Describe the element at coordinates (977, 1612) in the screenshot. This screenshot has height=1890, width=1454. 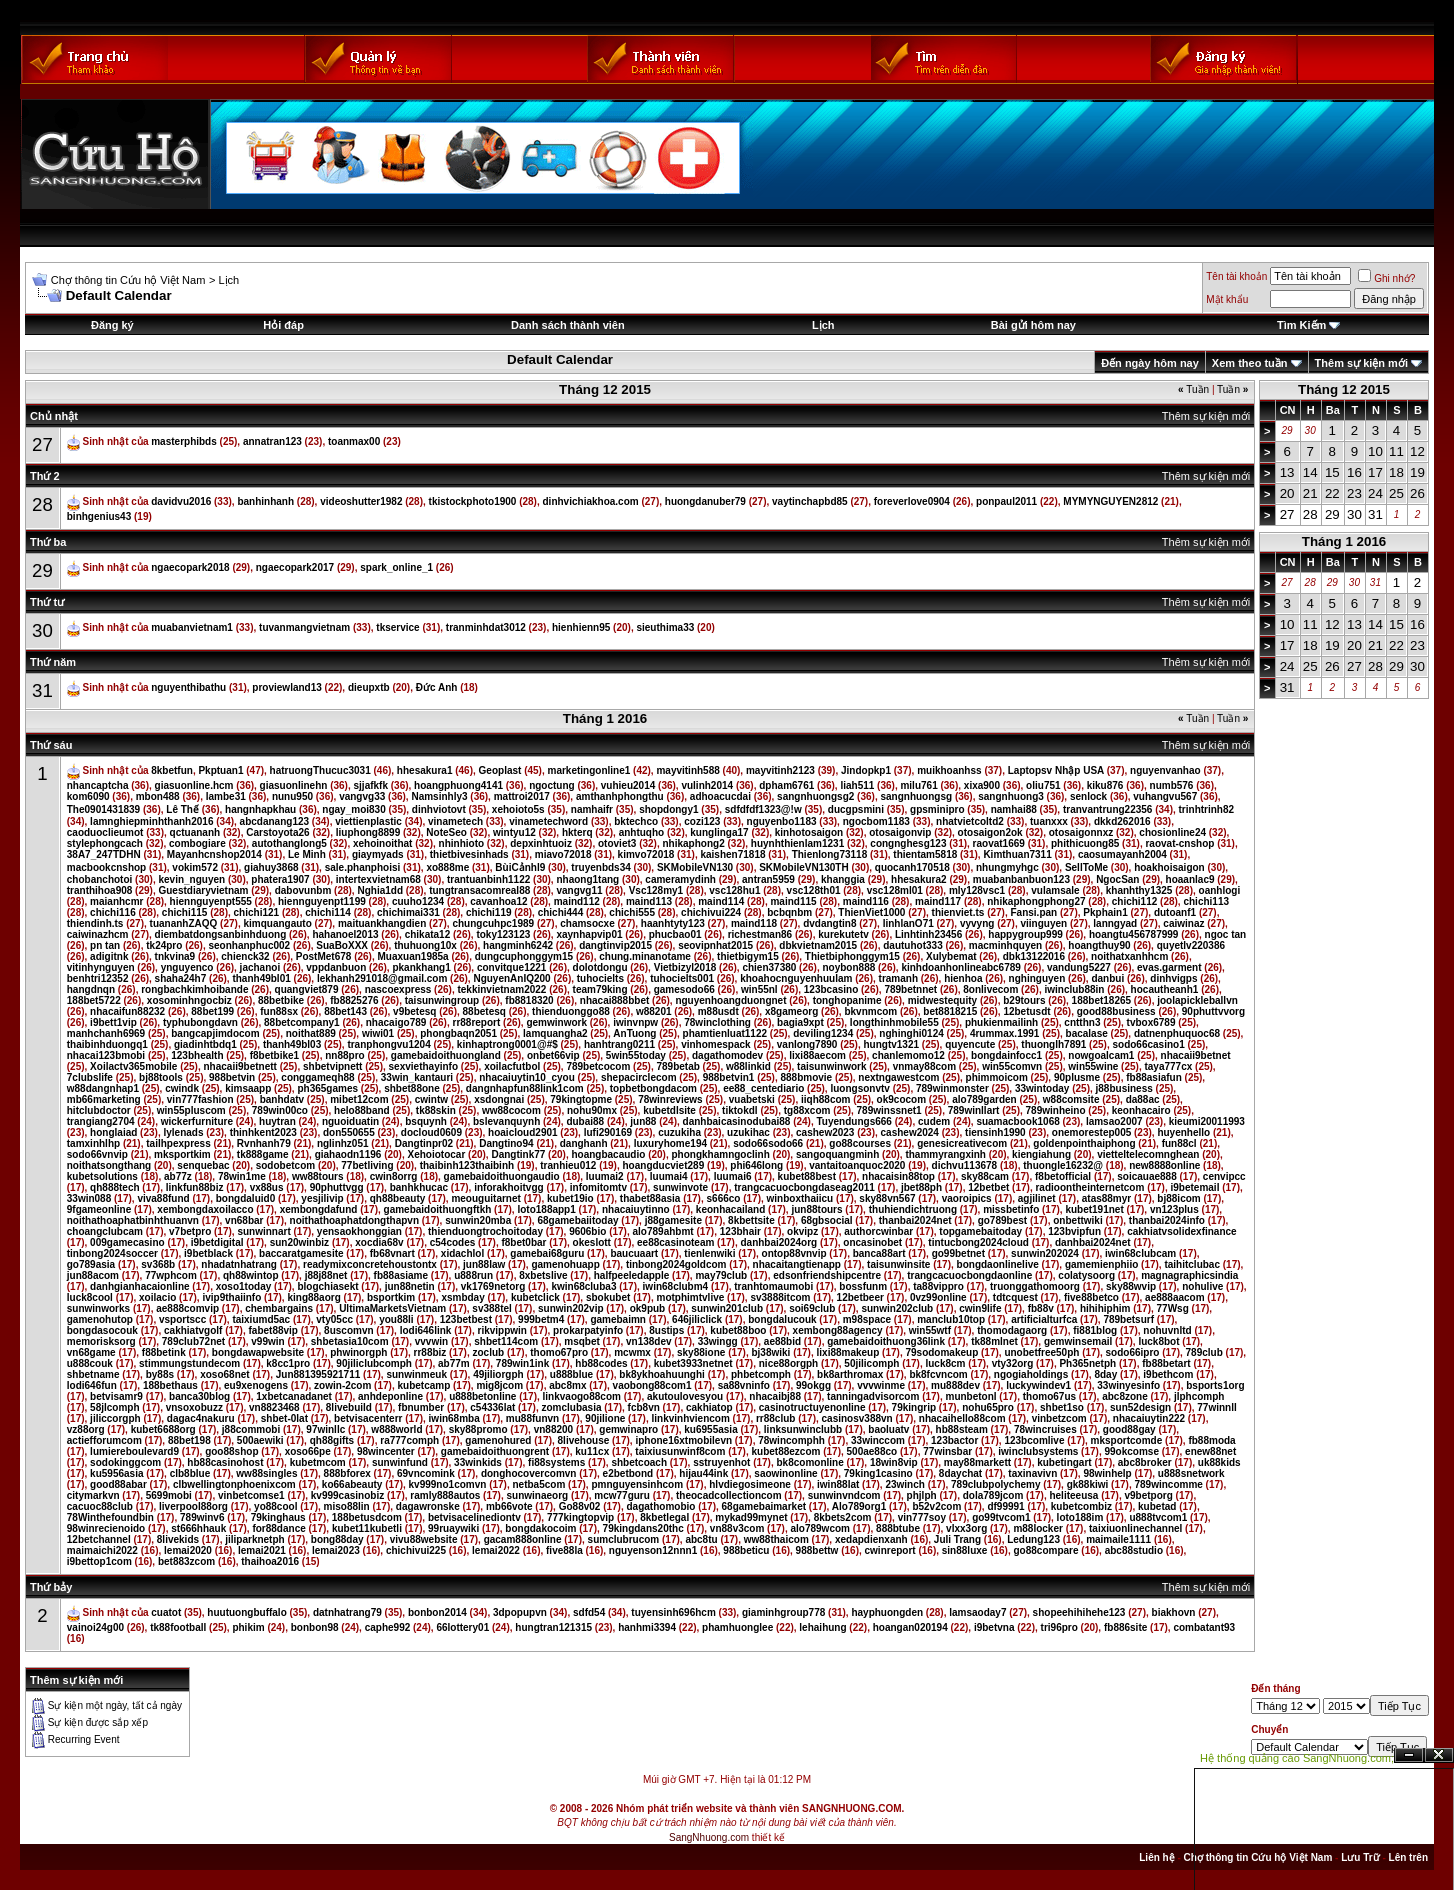
I see `lamsaoday7` at that location.